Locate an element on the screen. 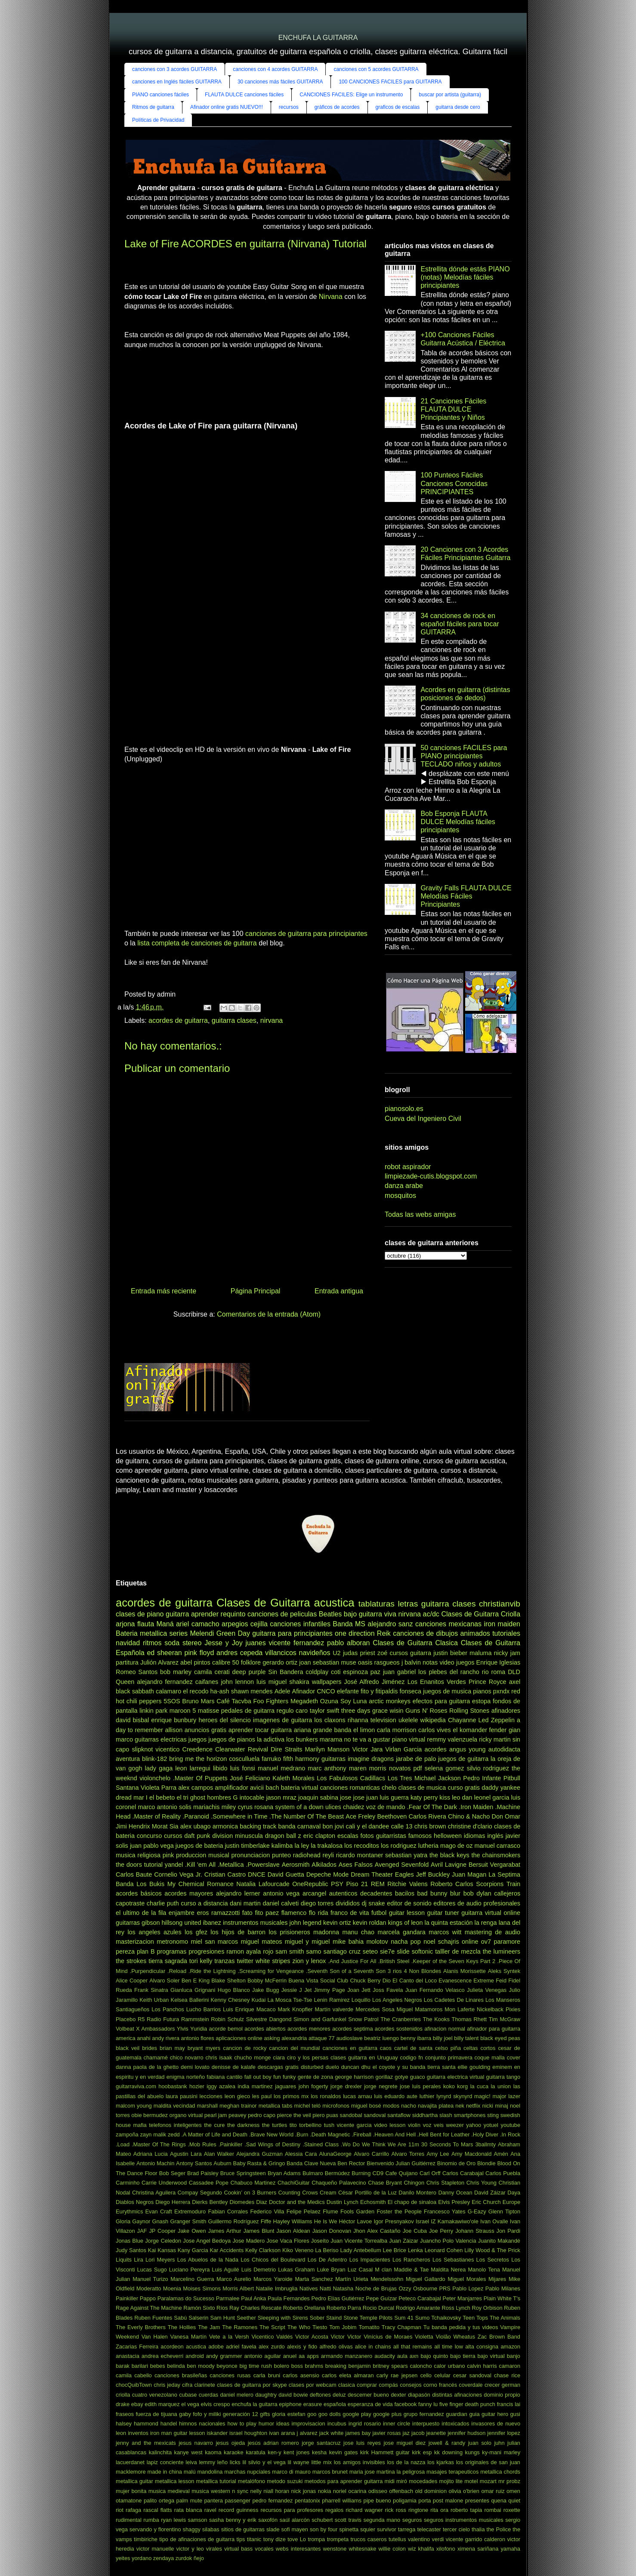  ciro y los persas is located at coordinates (307, 2057).